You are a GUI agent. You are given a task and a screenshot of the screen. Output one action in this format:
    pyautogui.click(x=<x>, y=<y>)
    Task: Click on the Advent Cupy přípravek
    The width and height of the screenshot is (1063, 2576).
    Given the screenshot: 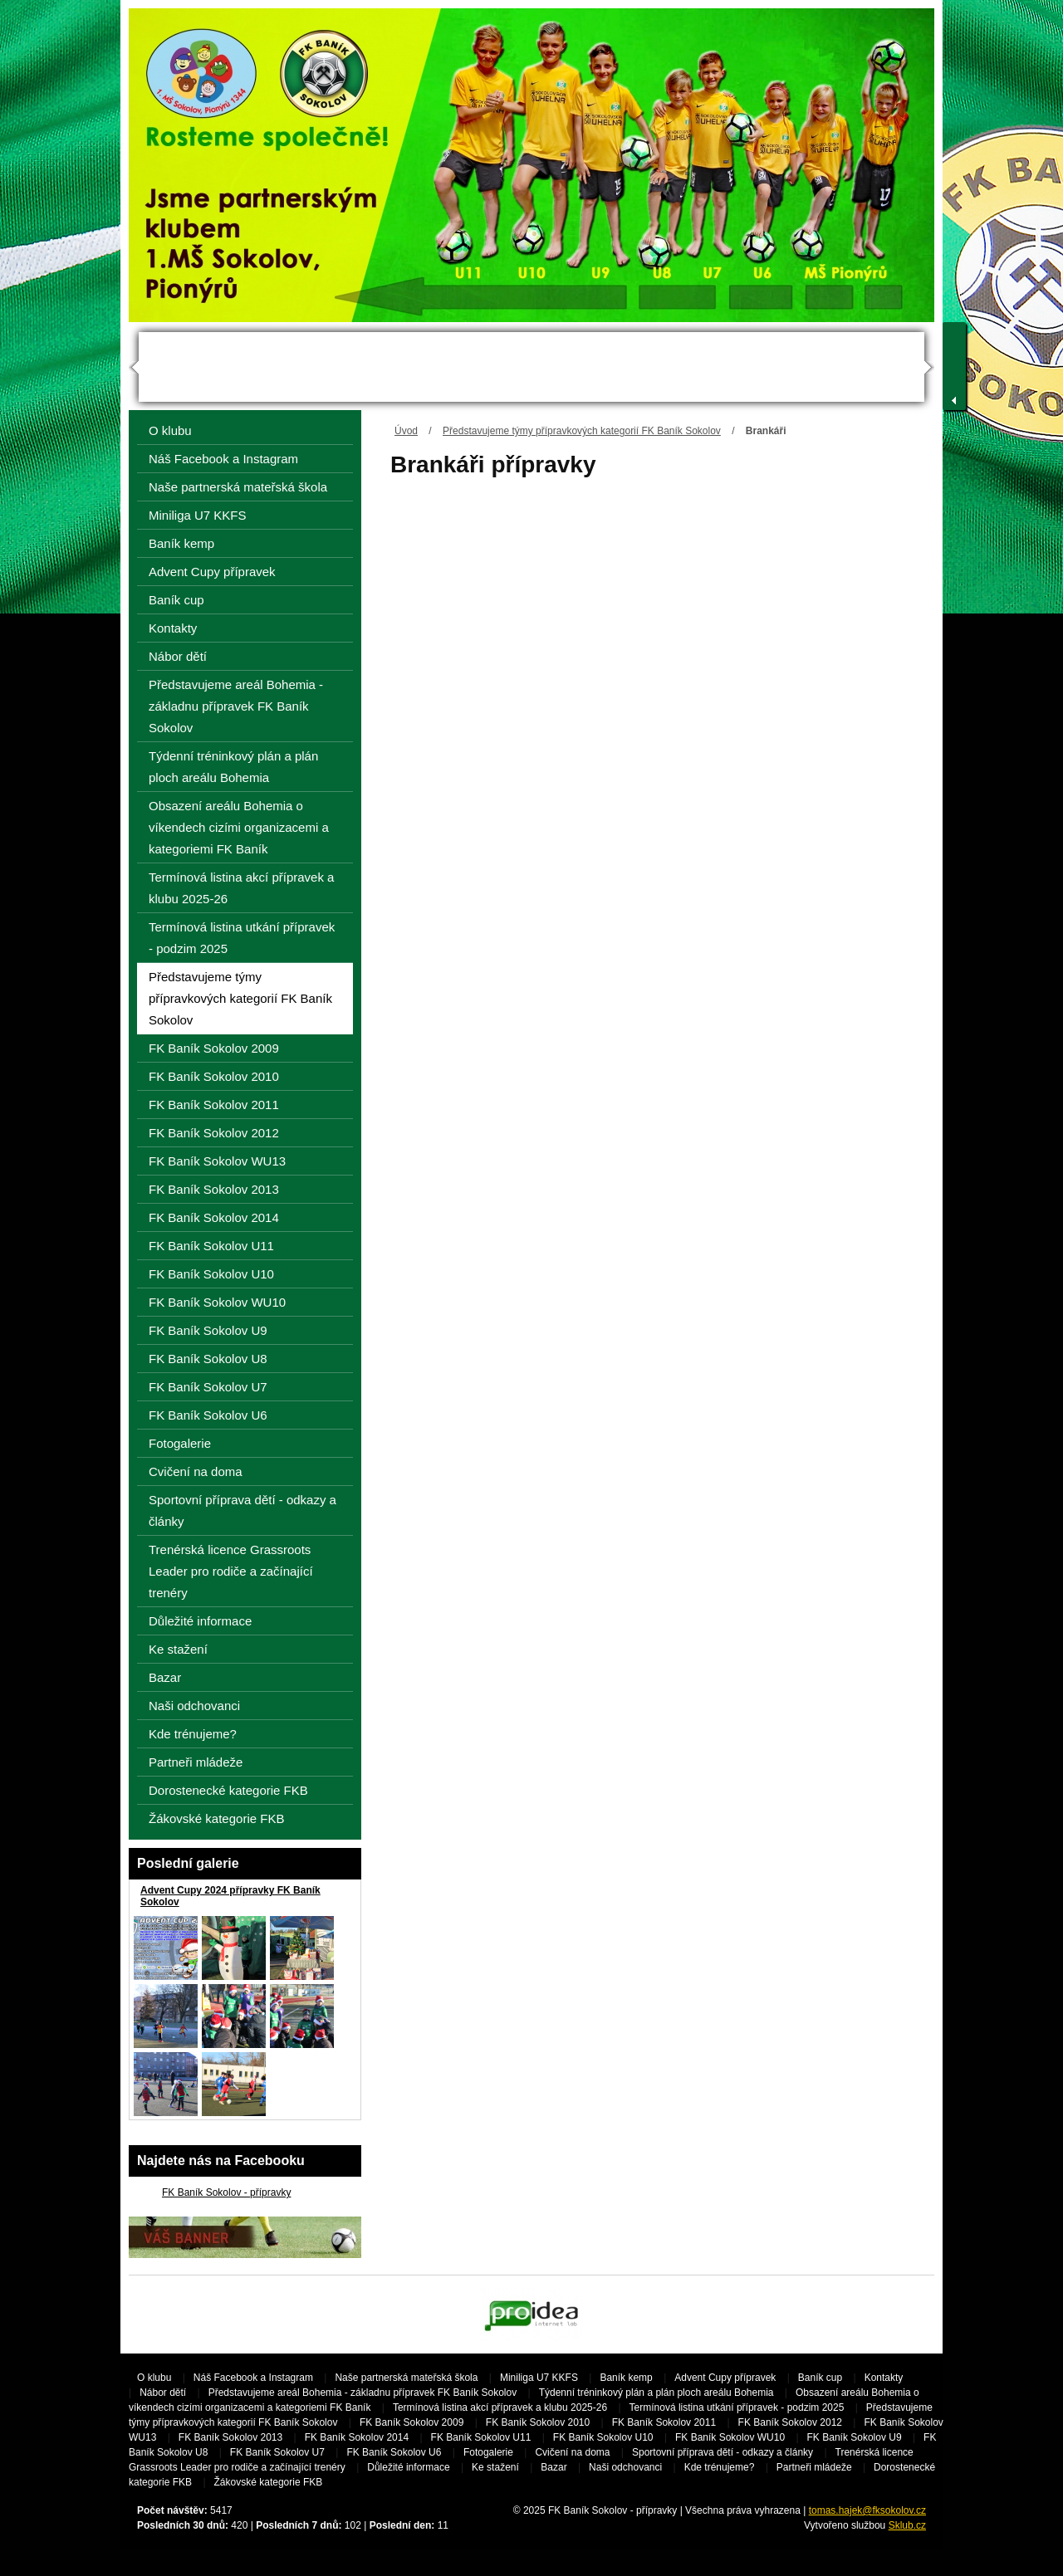 What is the action you would take?
    pyautogui.click(x=212, y=572)
    